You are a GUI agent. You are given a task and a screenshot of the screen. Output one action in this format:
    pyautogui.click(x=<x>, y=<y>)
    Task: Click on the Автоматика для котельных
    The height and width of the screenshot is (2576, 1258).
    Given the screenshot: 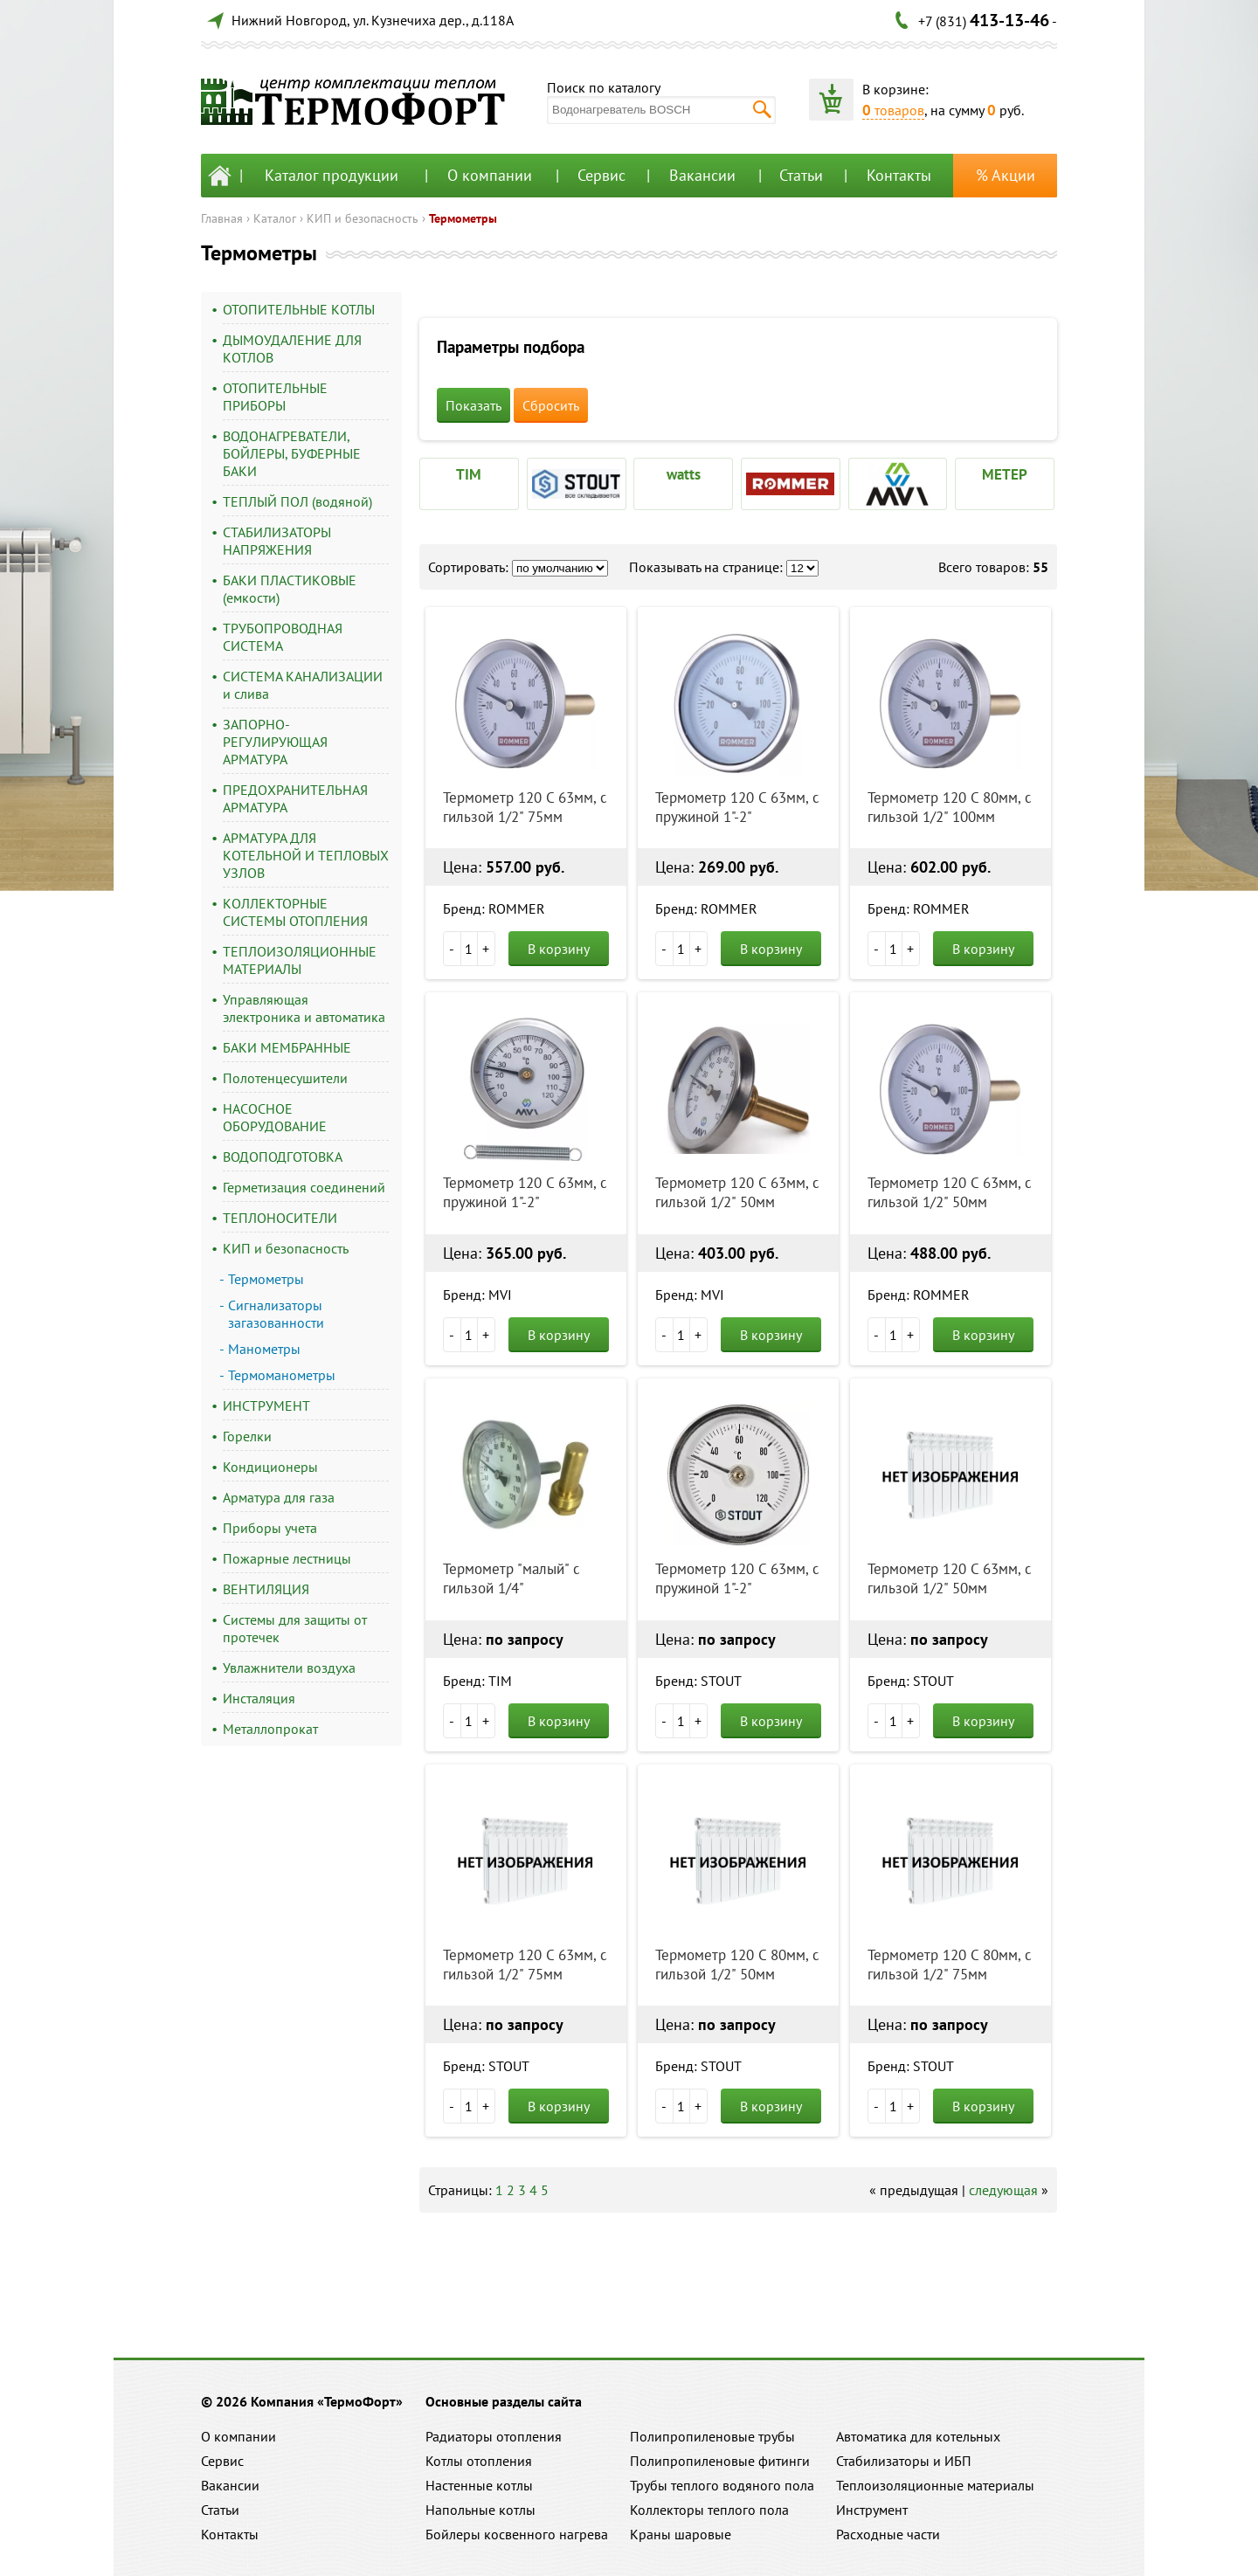 What is the action you would take?
    pyautogui.click(x=918, y=2436)
    